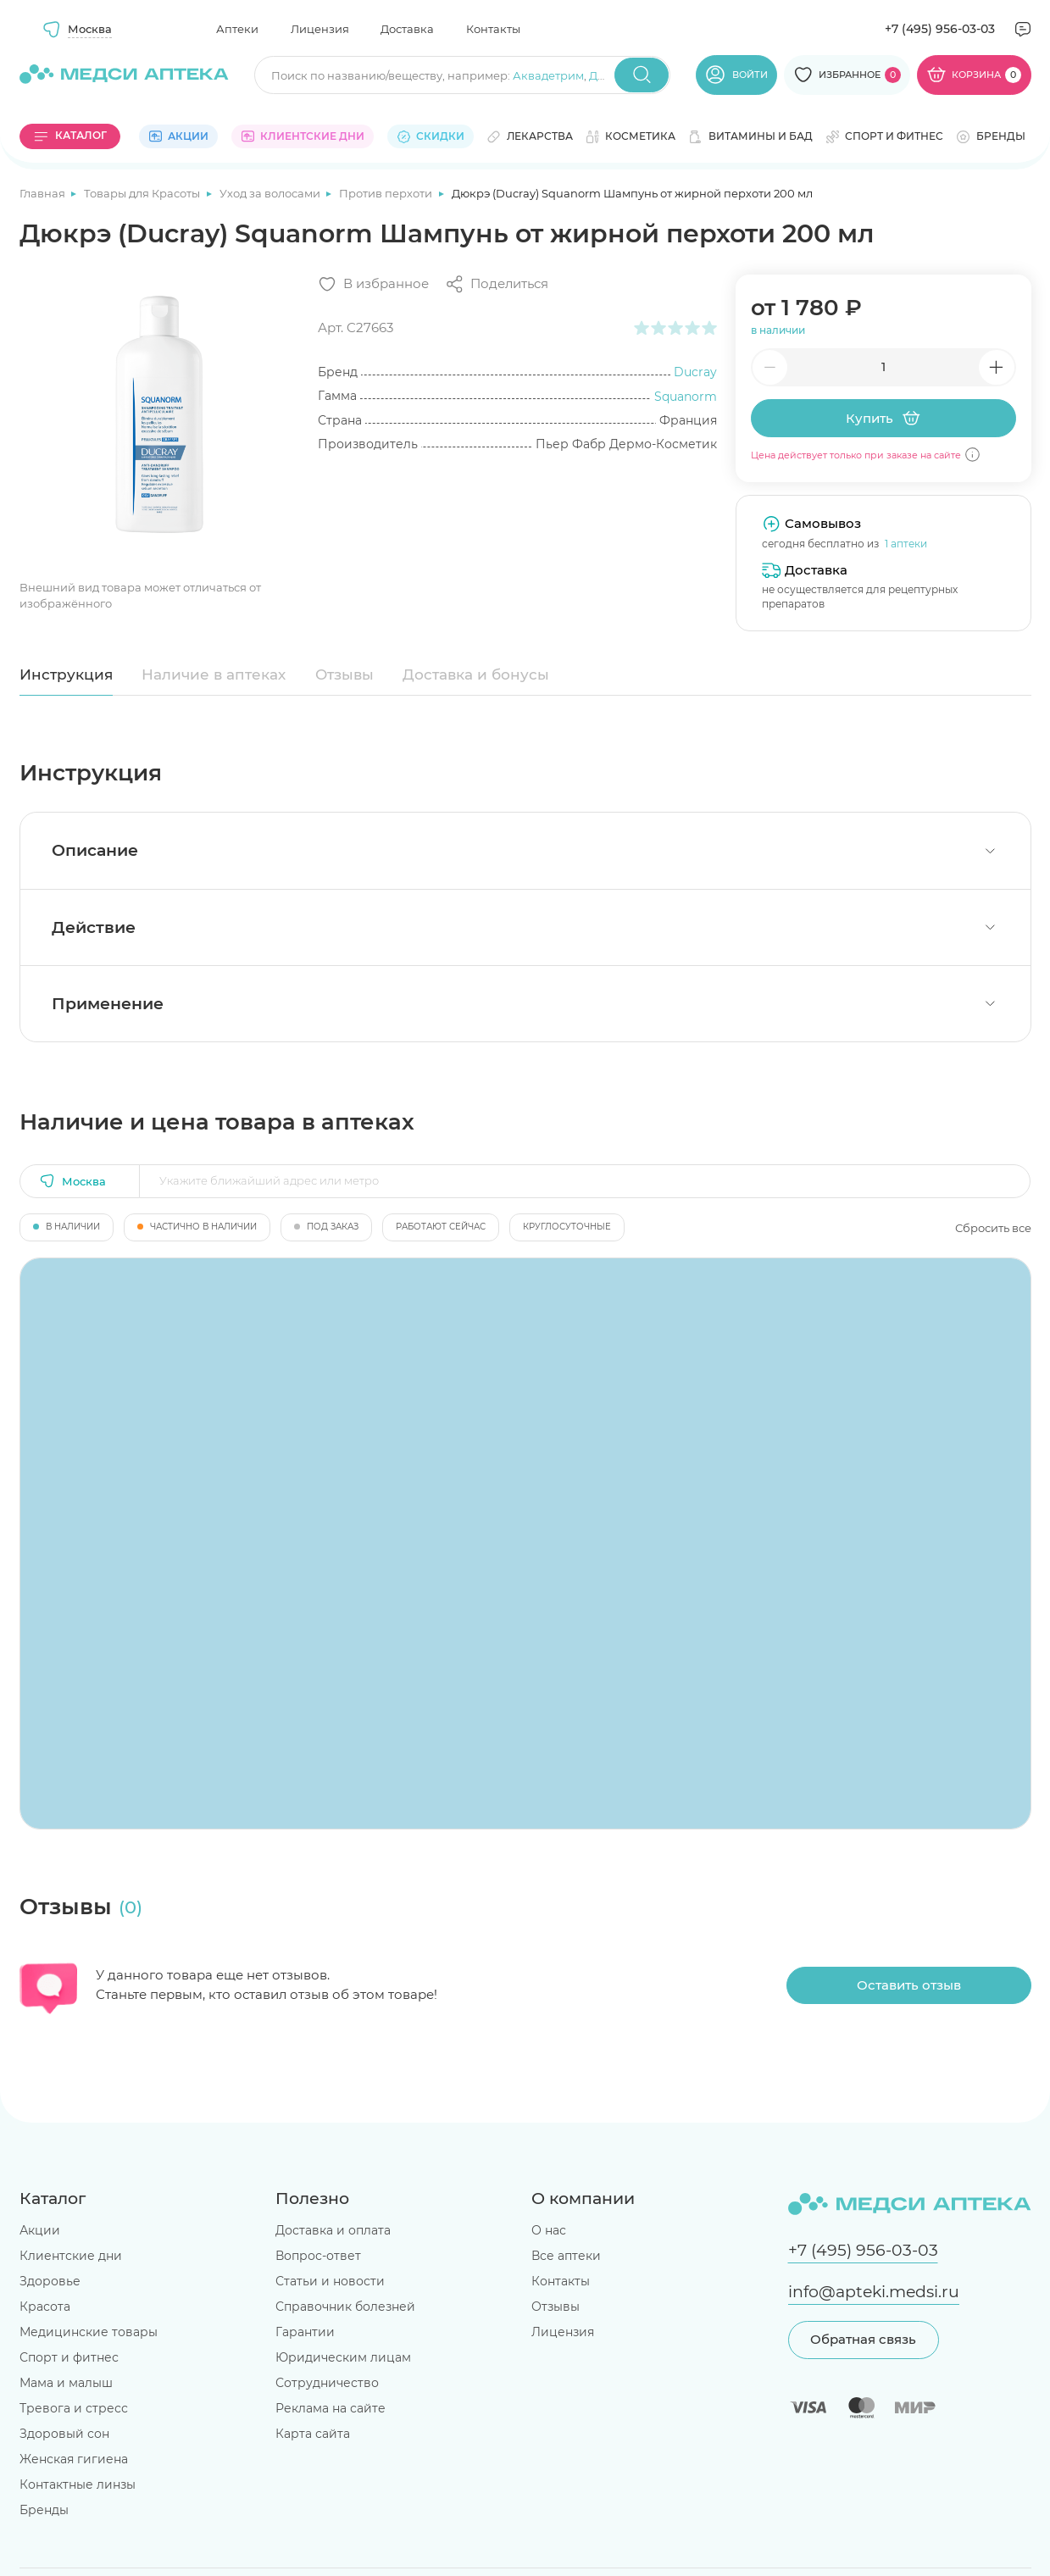 Image resolution: width=1050 pixels, height=2576 pixels. Describe the element at coordinates (66, 2382) in the screenshot. I see `Мама и малыш` at that location.